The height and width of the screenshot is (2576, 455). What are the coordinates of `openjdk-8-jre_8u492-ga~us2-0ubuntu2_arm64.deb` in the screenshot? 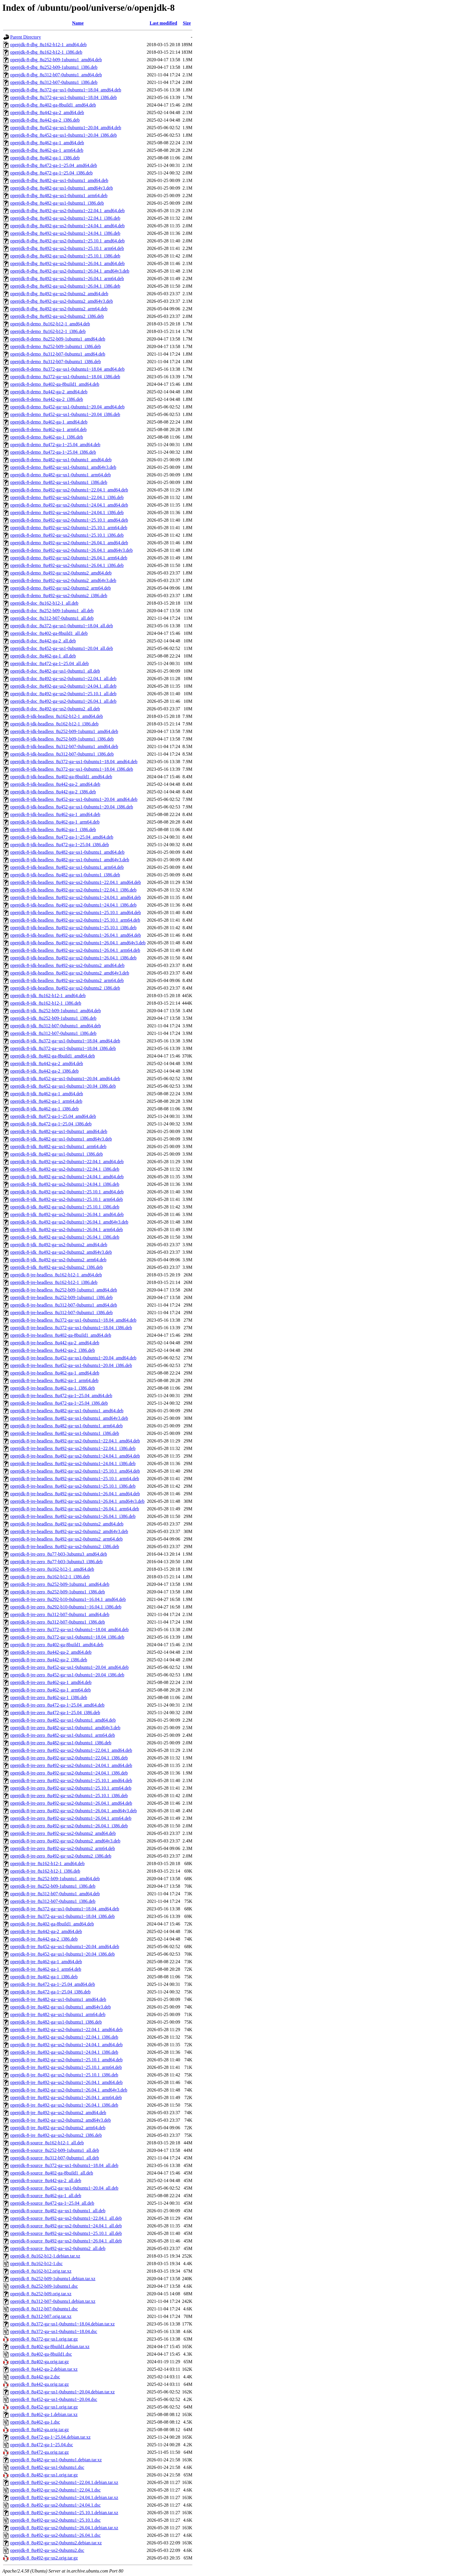 It's located at (57, 2127).